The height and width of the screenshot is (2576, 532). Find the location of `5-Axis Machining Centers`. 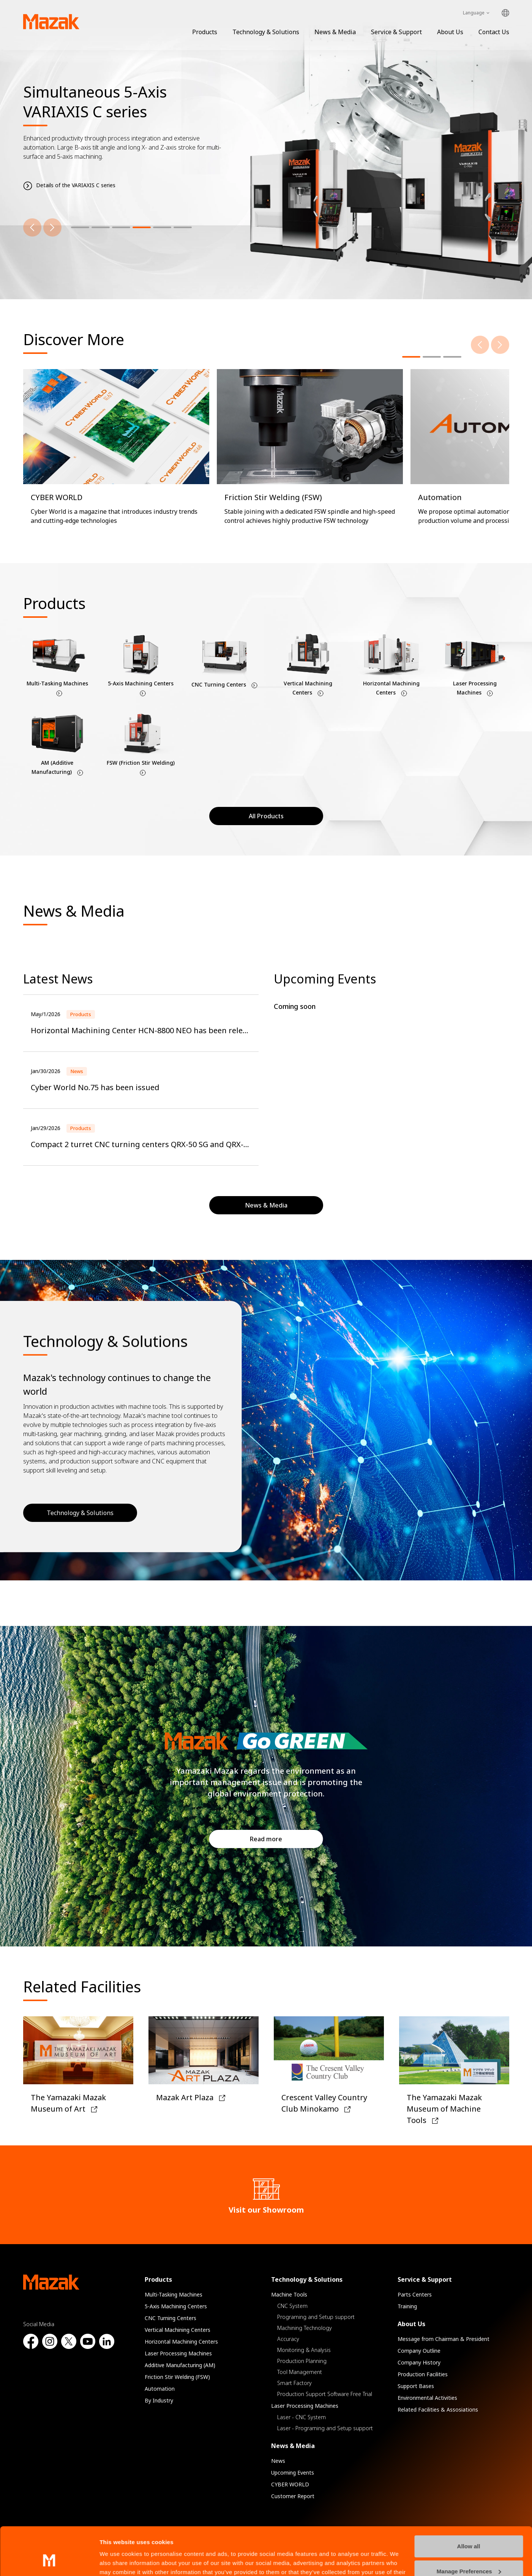

5-Axis Machining Centers is located at coordinates (176, 2306).